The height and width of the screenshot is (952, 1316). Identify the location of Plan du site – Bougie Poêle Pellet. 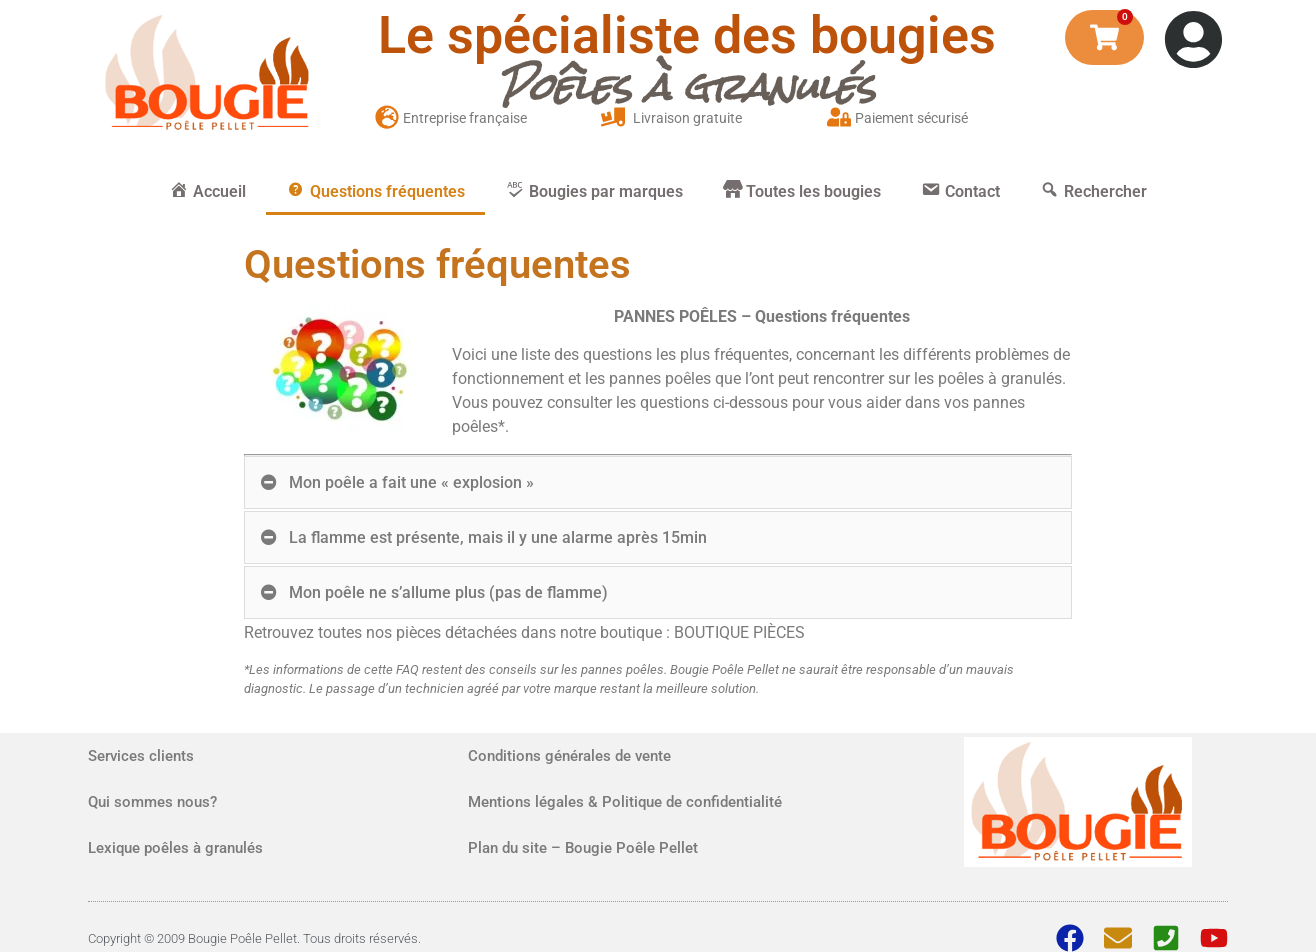
(583, 848).